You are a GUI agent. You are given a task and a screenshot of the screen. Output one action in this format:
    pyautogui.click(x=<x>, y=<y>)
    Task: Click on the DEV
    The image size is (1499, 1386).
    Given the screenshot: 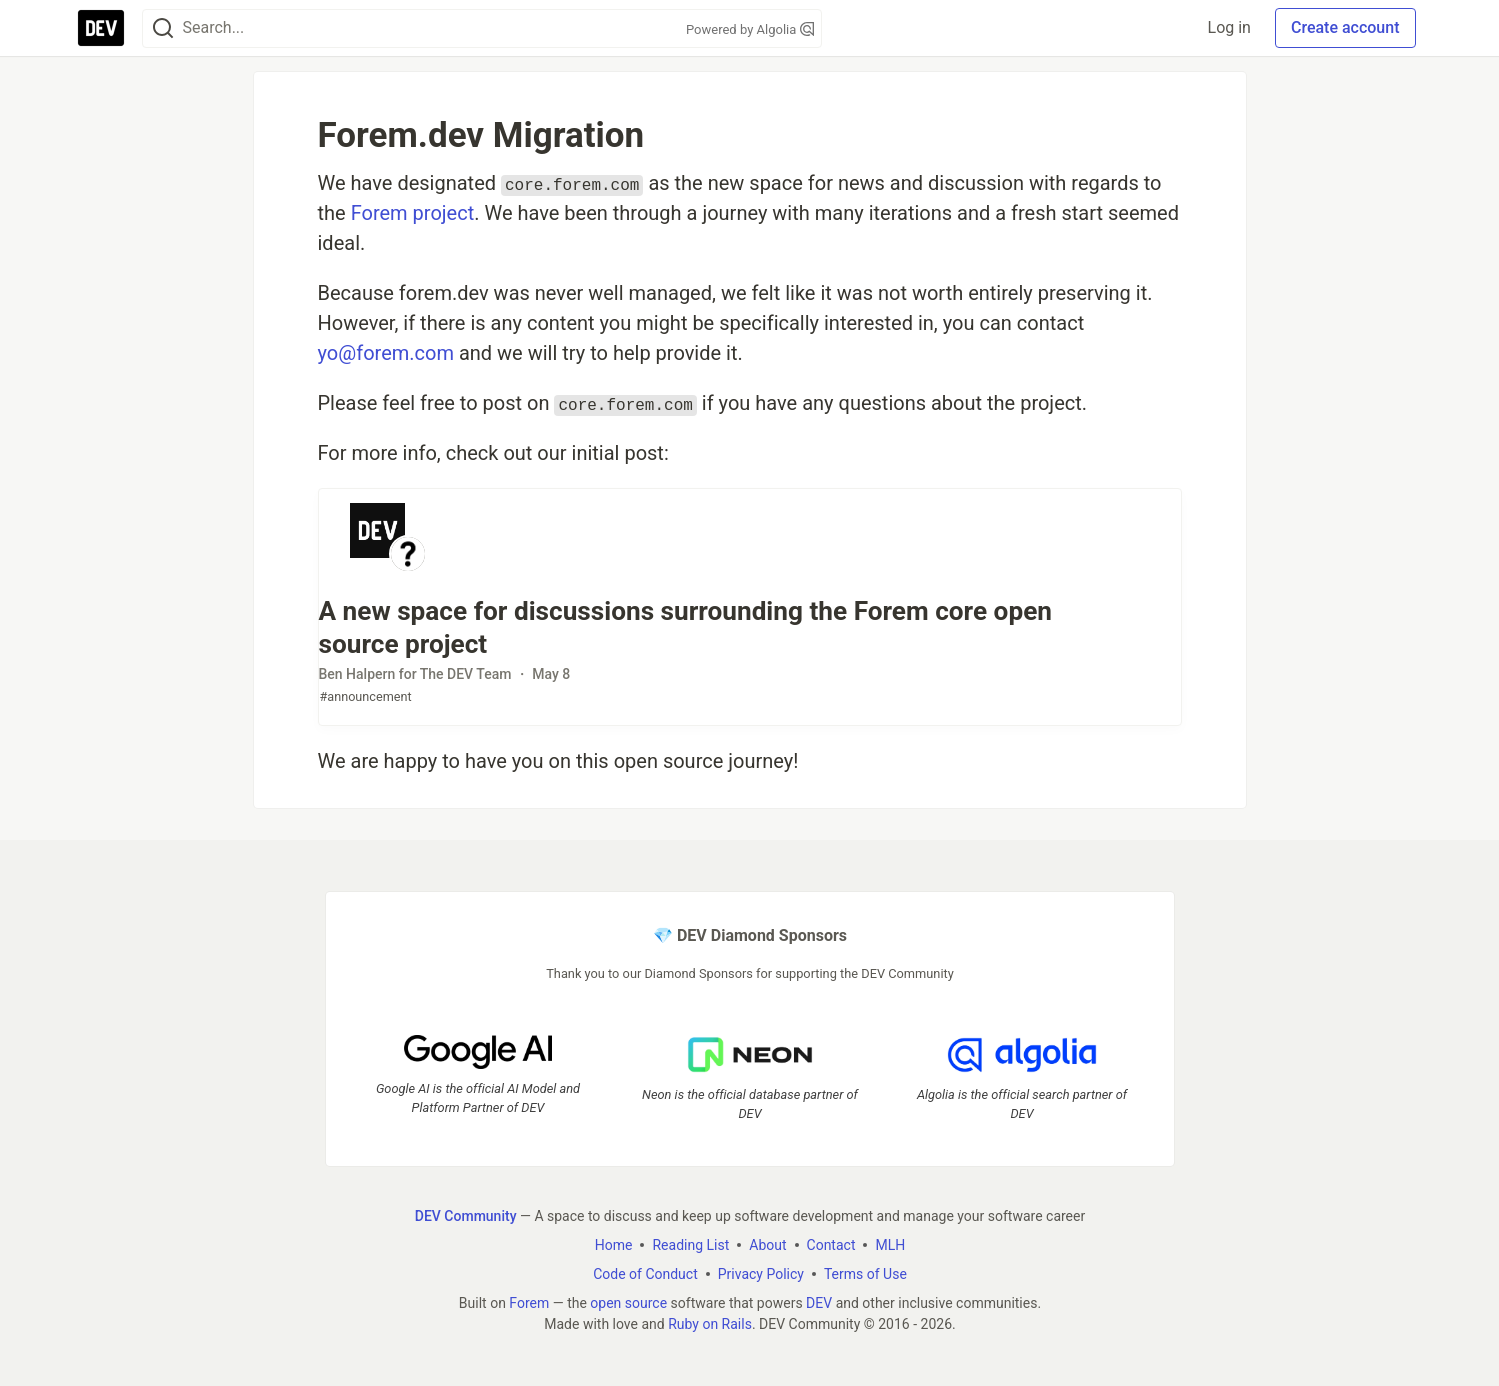 What is the action you would take?
    pyautogui.click(x=819, y=1302)
    